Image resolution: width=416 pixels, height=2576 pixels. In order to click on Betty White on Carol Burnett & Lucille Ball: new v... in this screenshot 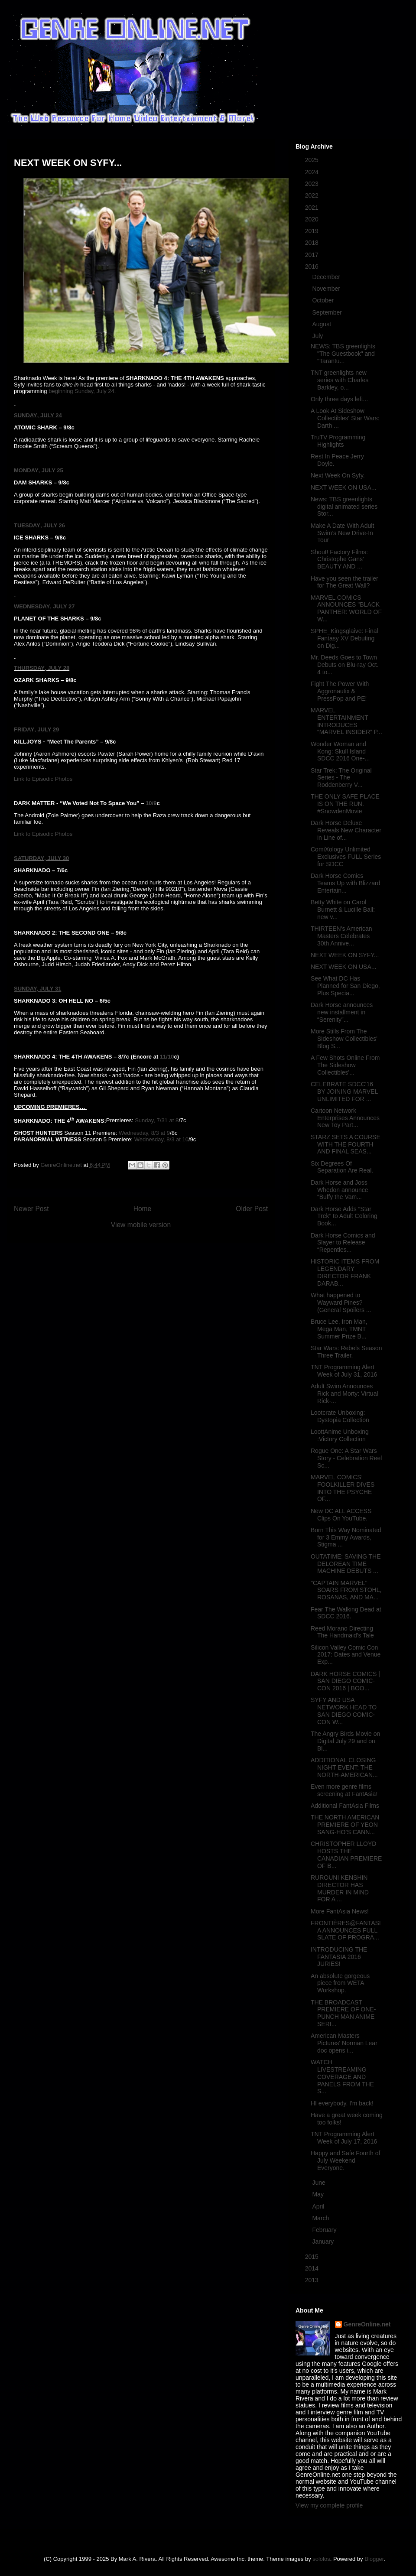, I will do `click(343, 909)`.